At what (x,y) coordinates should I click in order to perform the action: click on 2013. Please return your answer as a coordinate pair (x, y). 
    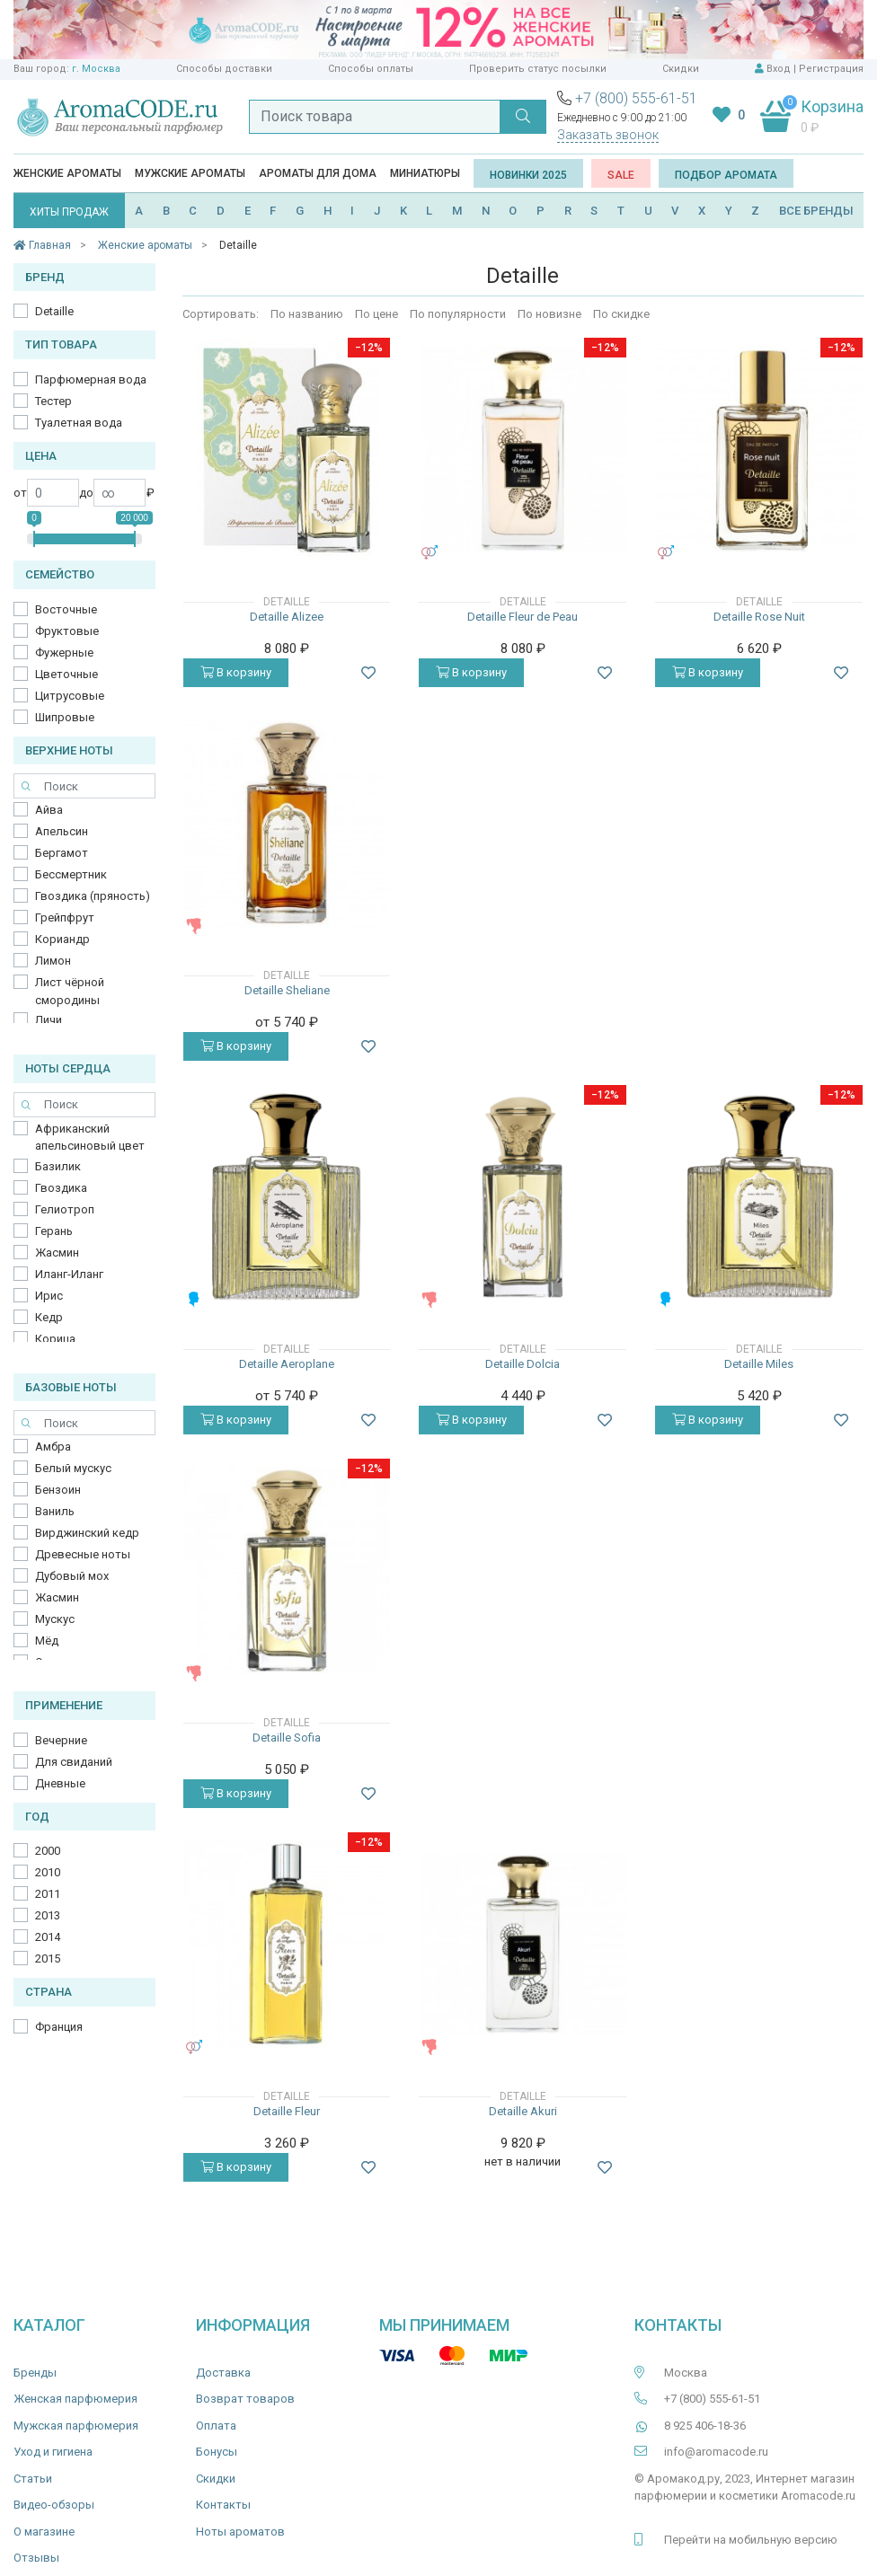
    Looking at the image, I should click on (47, 1915).